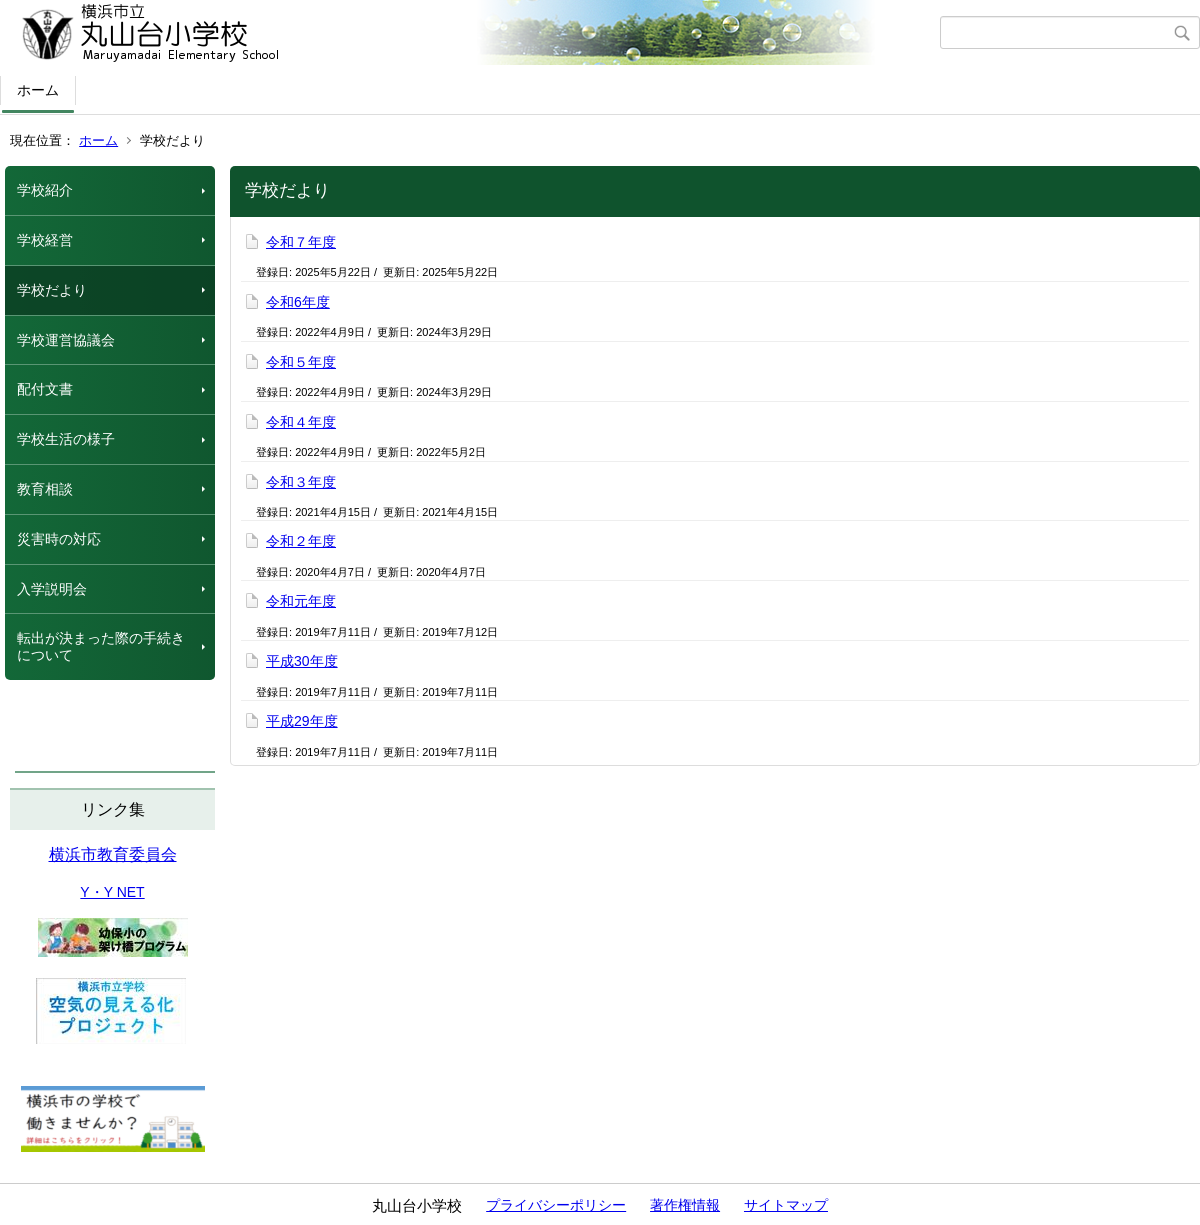  I want to click on 学校だより, so click(52, 290).